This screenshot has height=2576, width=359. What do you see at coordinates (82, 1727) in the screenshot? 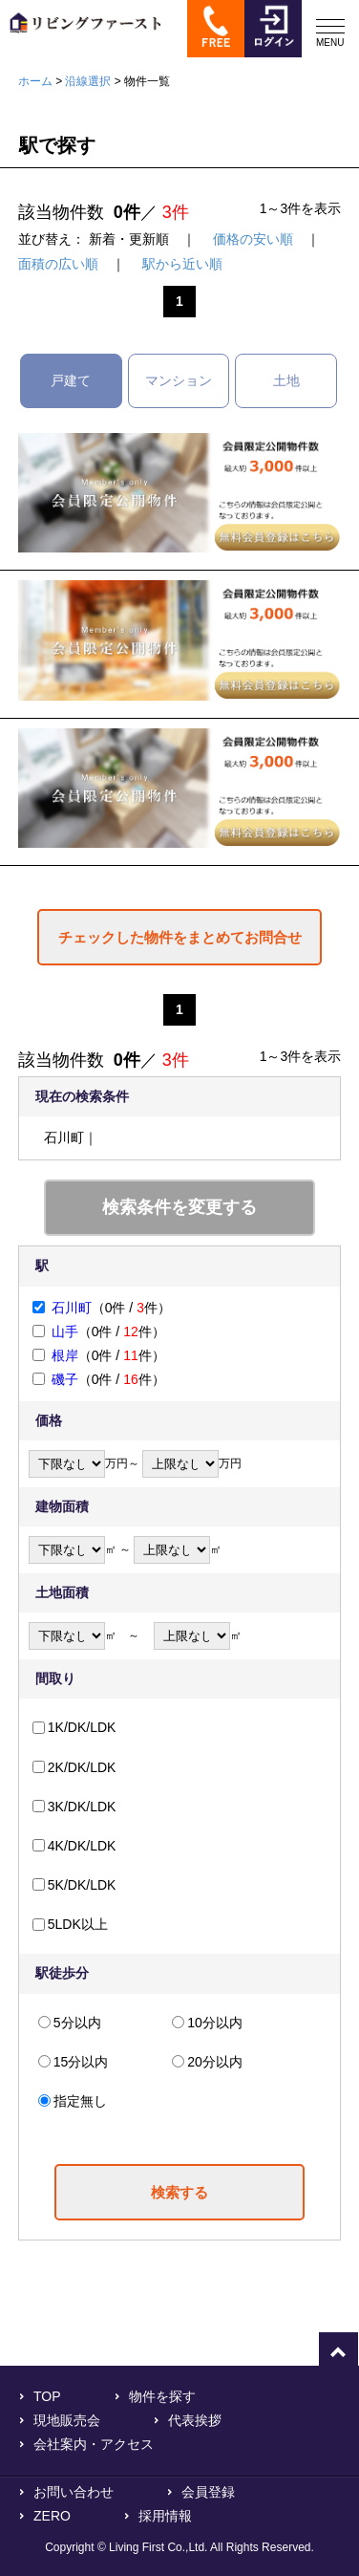
I see `1K/DK/LDK` at bounding box center [82, 1727].